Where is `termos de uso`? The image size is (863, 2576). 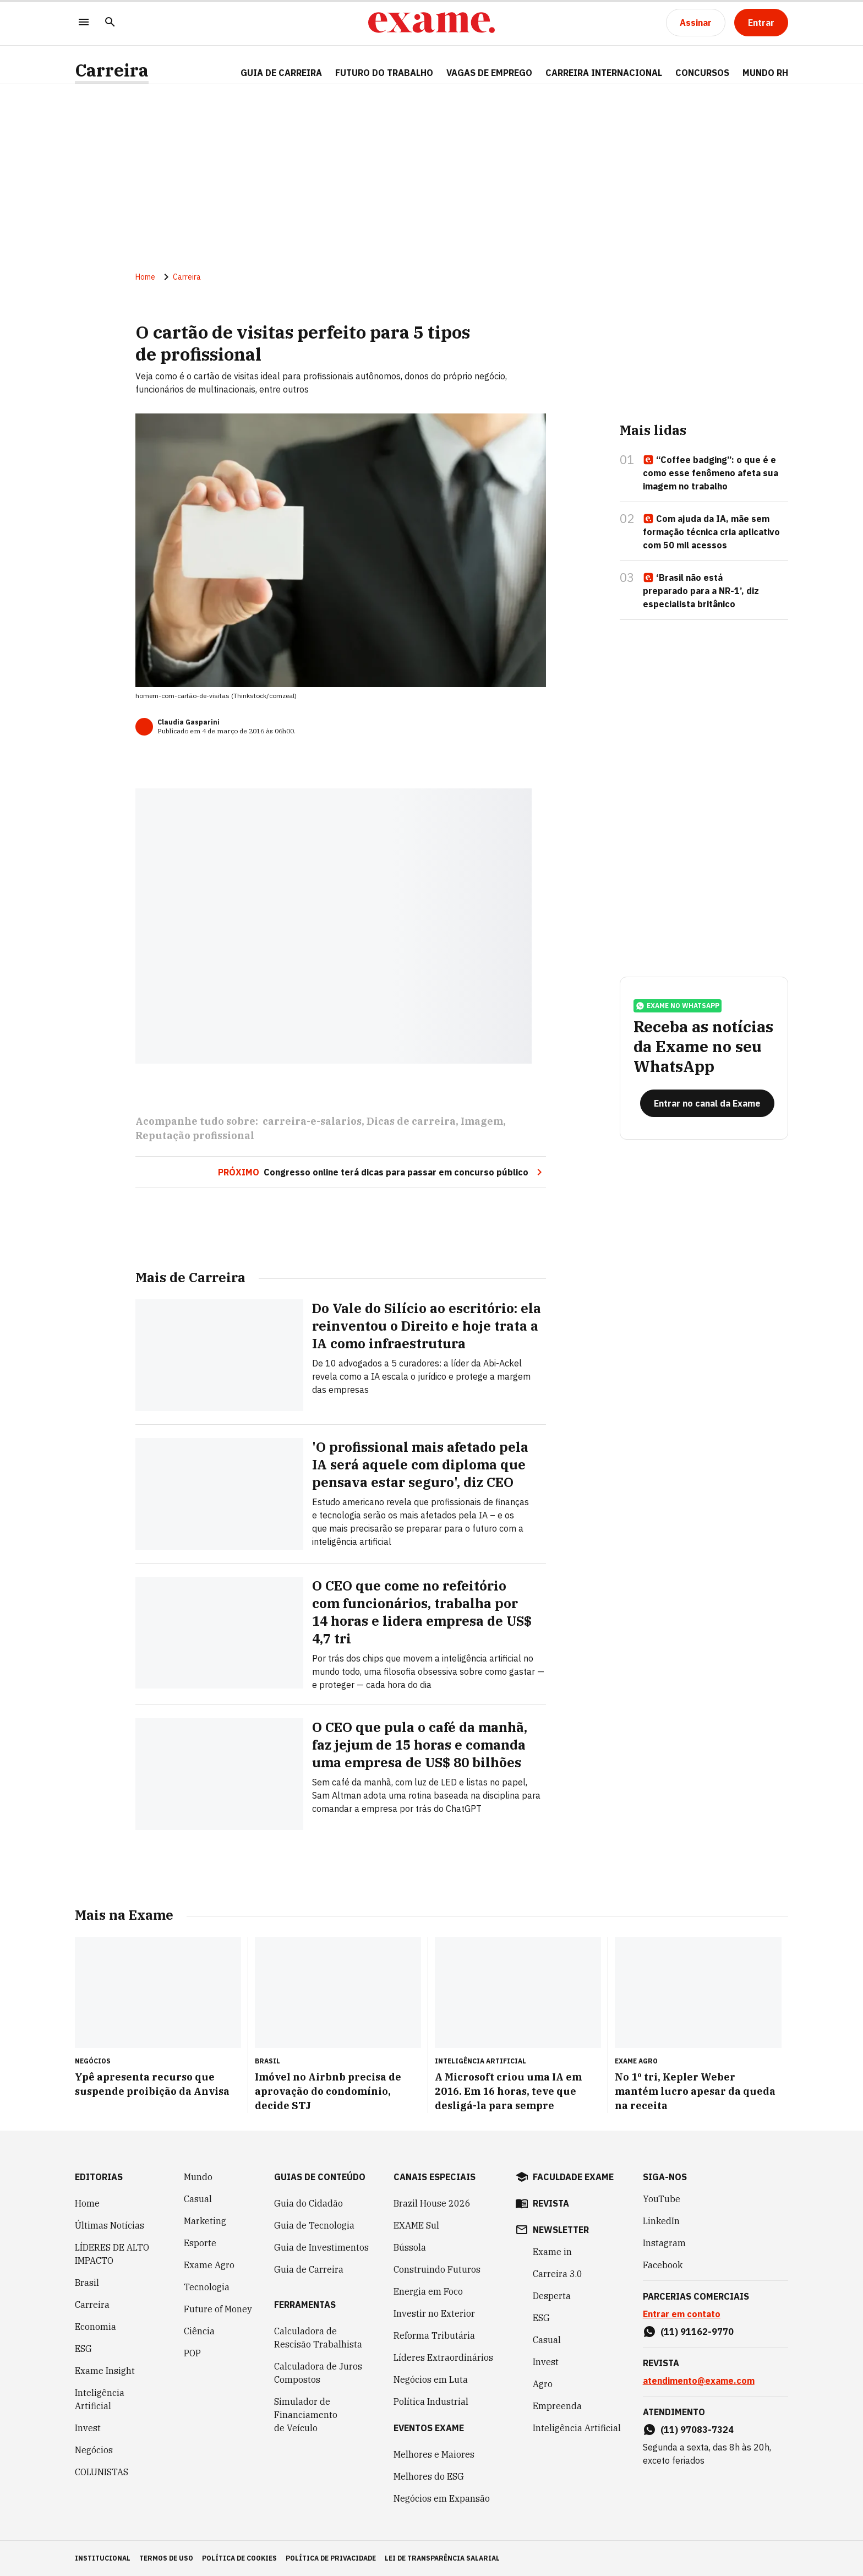 termos de uso is located at coordinates (166, 2558).